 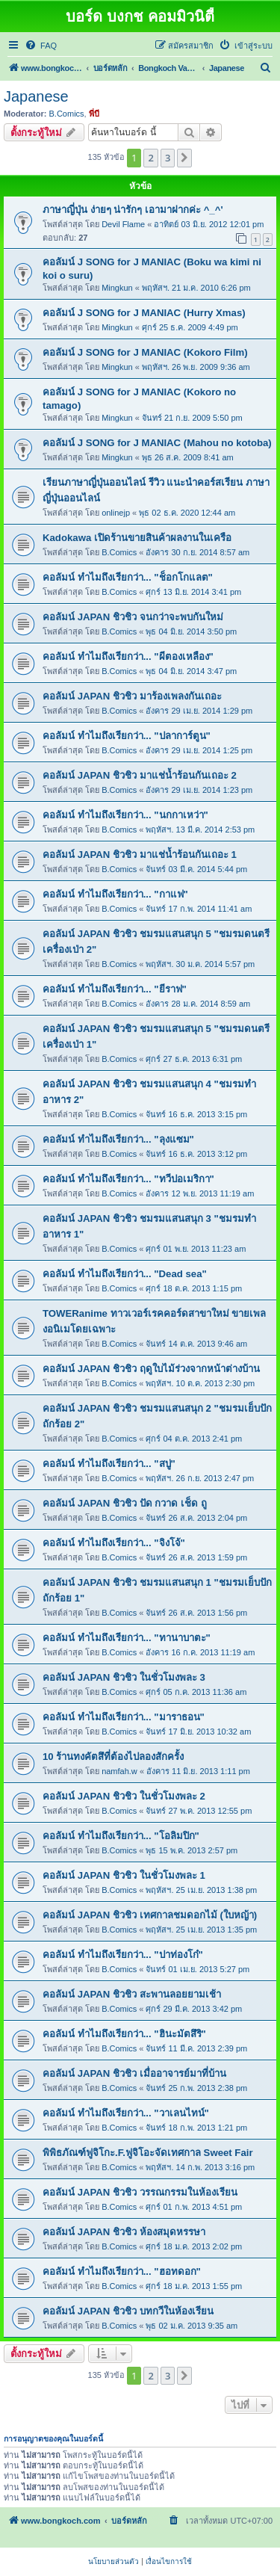 What do you see at coordinates (184, 158) in the screenshot?
I see `[button]` at bounding box center [184, 158].